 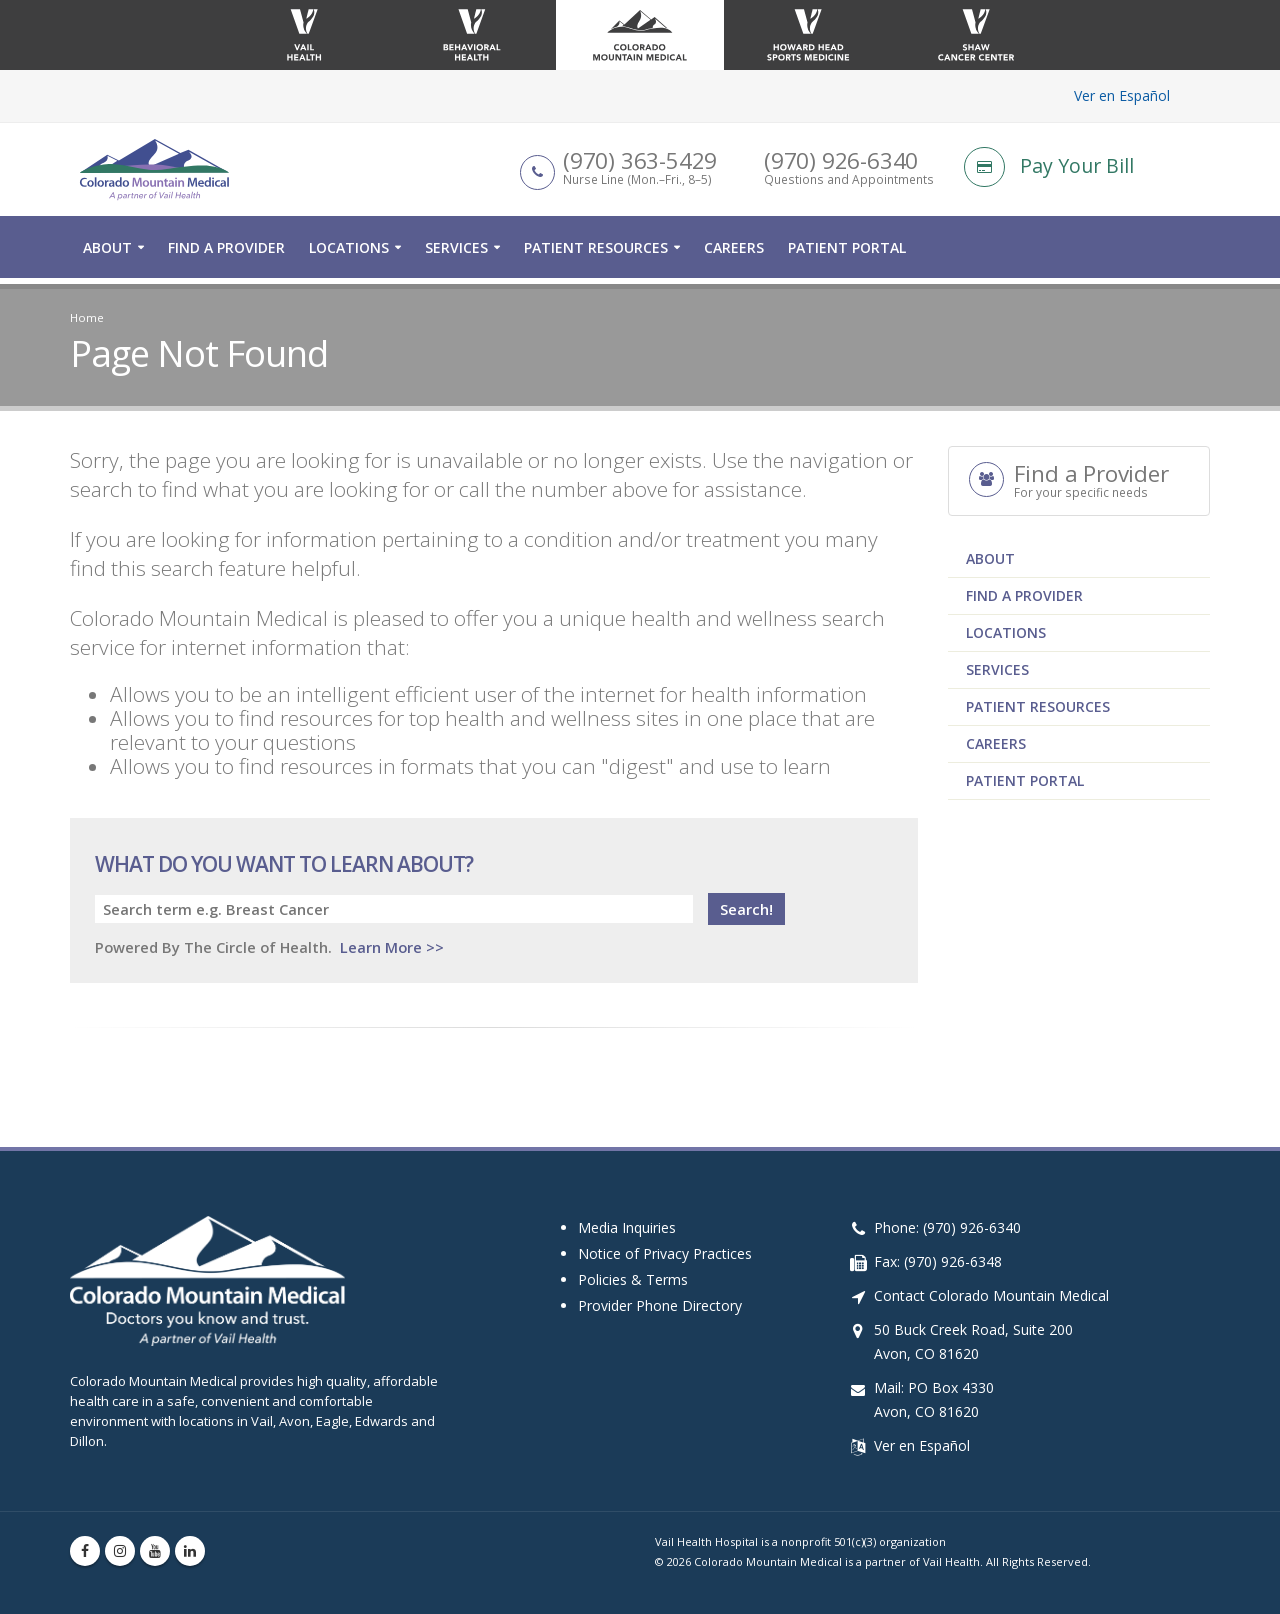 I want to click on Notice of Privacy Practices, so click(x=665, y=1253).